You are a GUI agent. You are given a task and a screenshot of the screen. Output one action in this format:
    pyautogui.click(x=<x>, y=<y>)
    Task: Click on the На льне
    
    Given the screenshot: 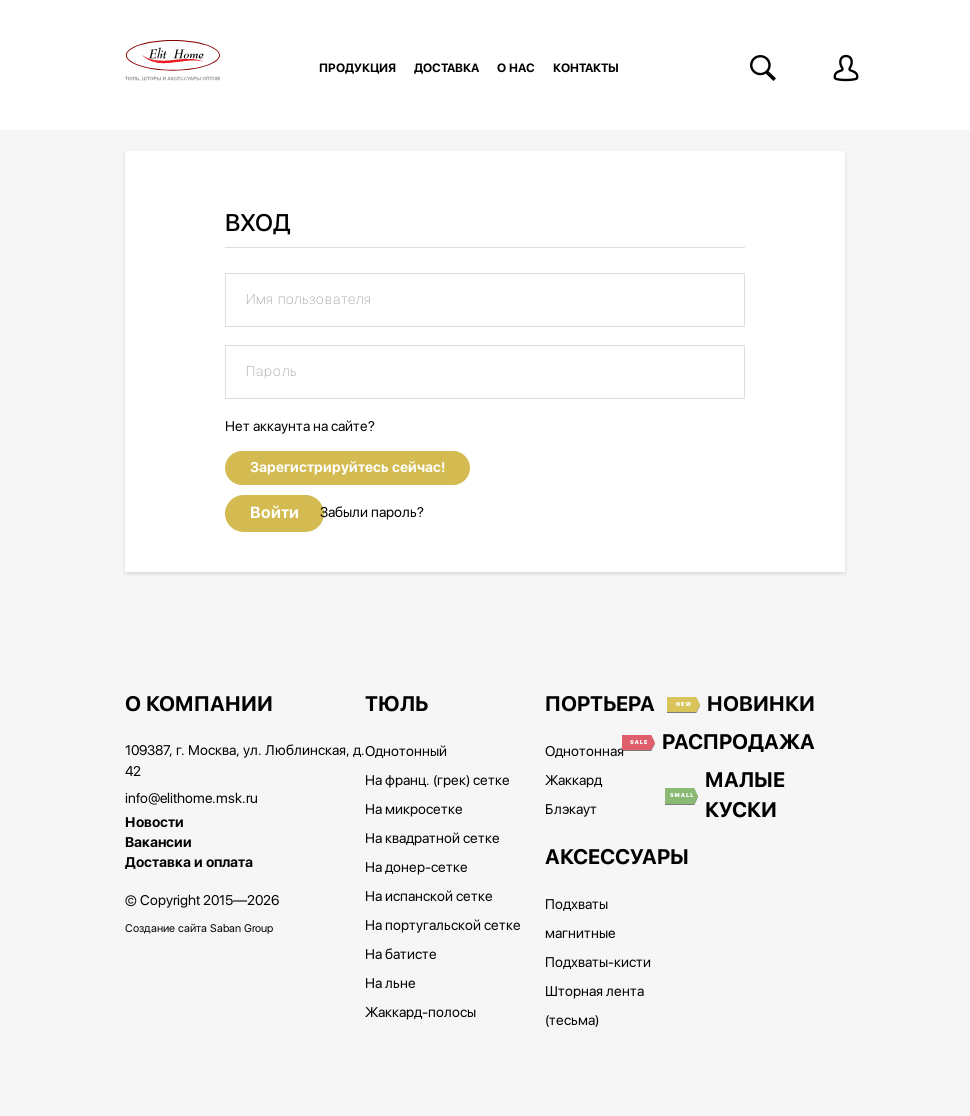 What is the action you would take?
    pyautogui.click(x=390, y=984)
    